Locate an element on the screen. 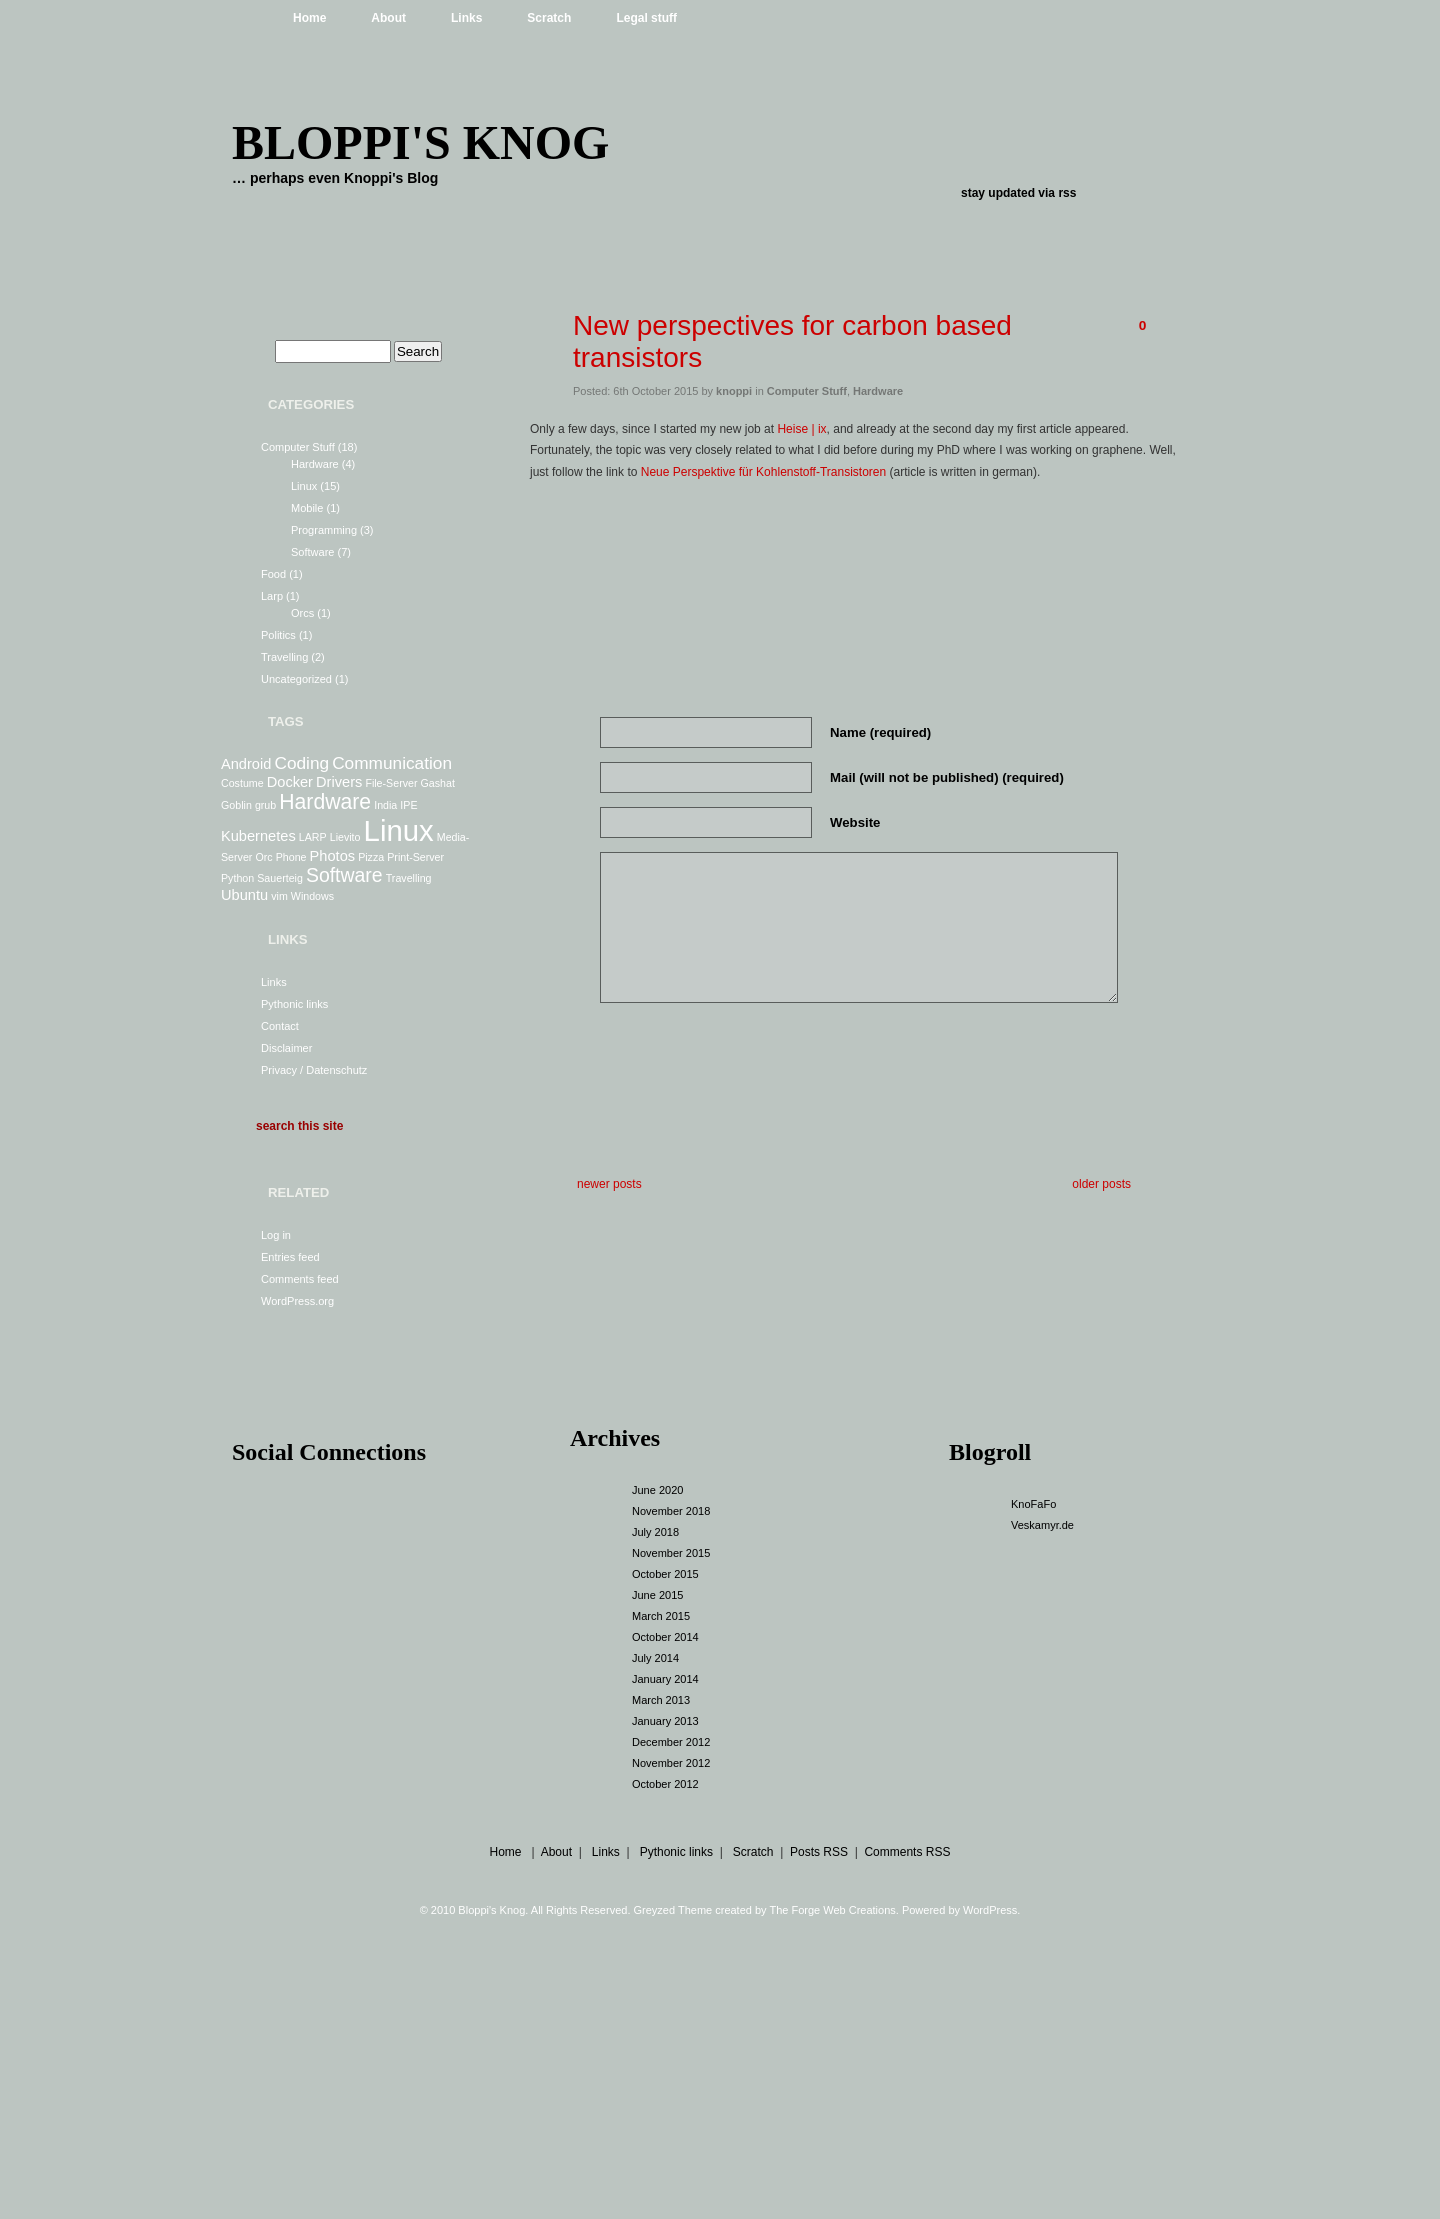  India [India (1 item)] is located at coordinates (385, 805).